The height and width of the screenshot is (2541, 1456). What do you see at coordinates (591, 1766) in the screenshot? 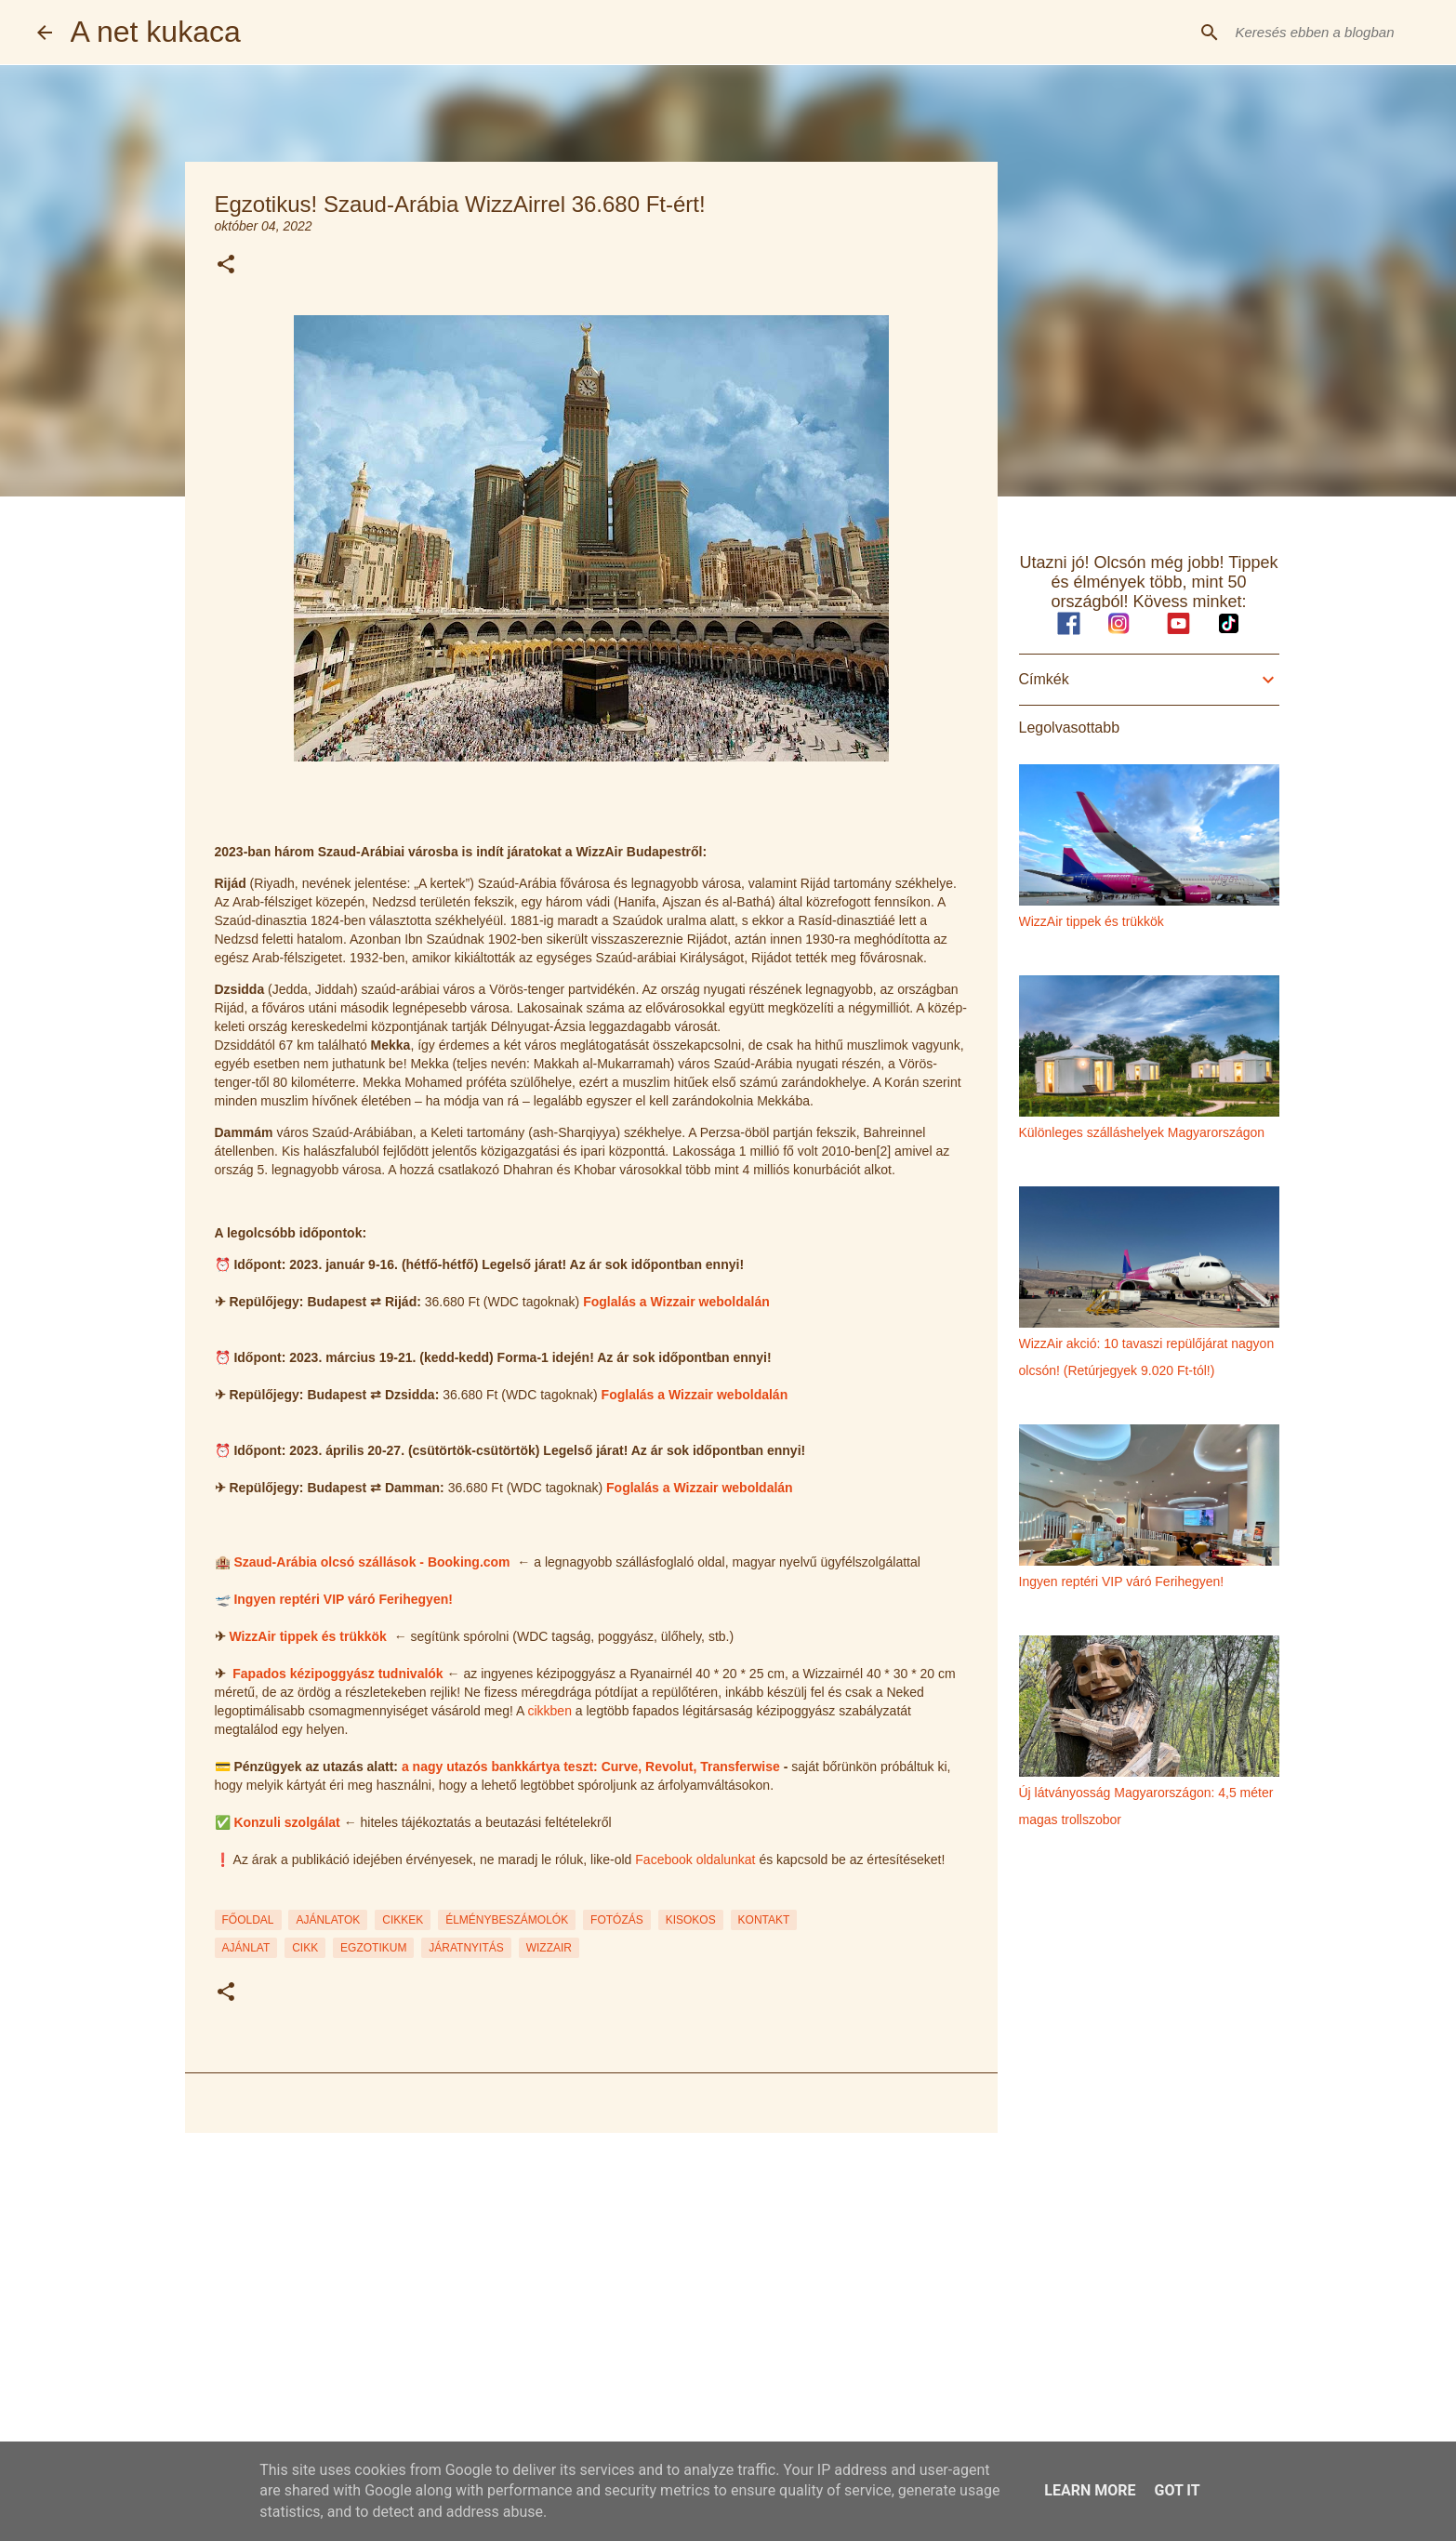
I see `a nagy utazós bankkártya teszt: Curve, Revolut, Transferwise` at bounding box center [591, 1766].